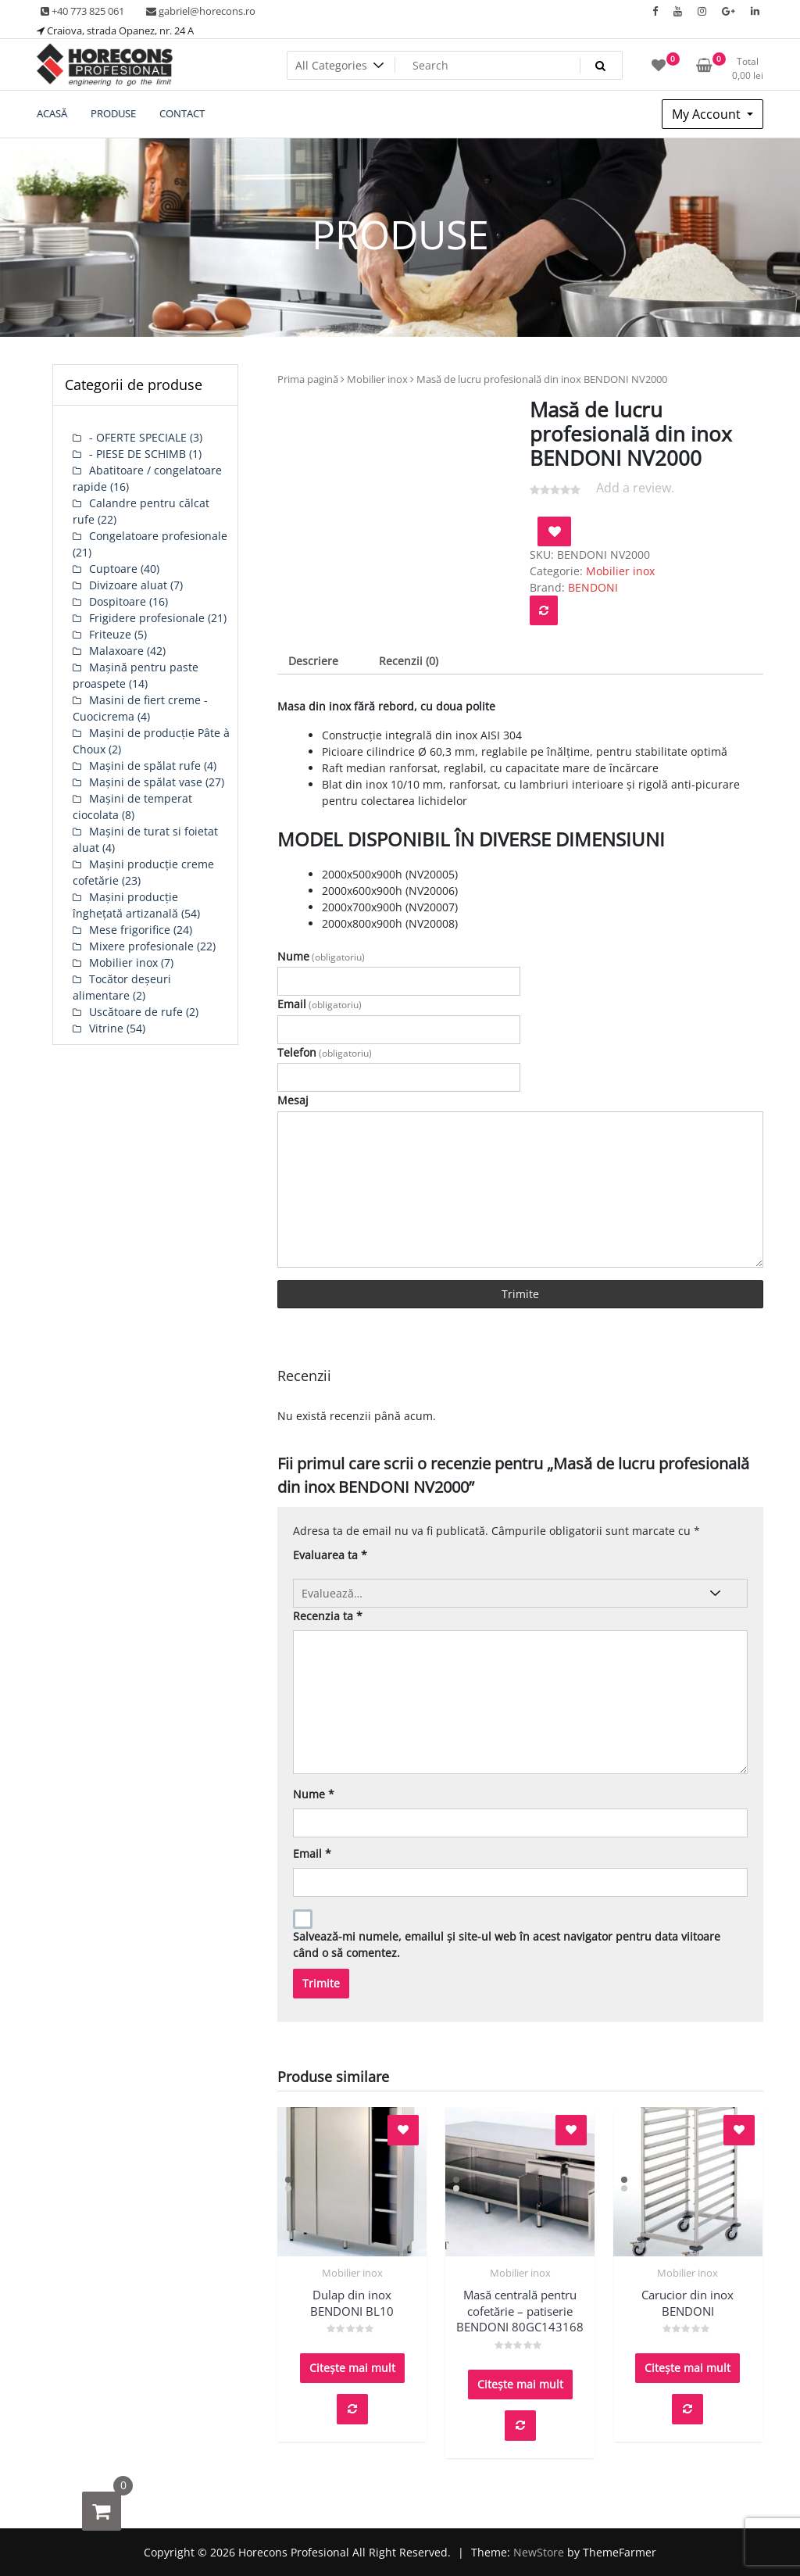 This screenshot has width=800, height=2576. What do you see at coordinates (136, 1011) in the screenshot?
I see `Uscătoare de rufe` at bounding box center [136, 1011].